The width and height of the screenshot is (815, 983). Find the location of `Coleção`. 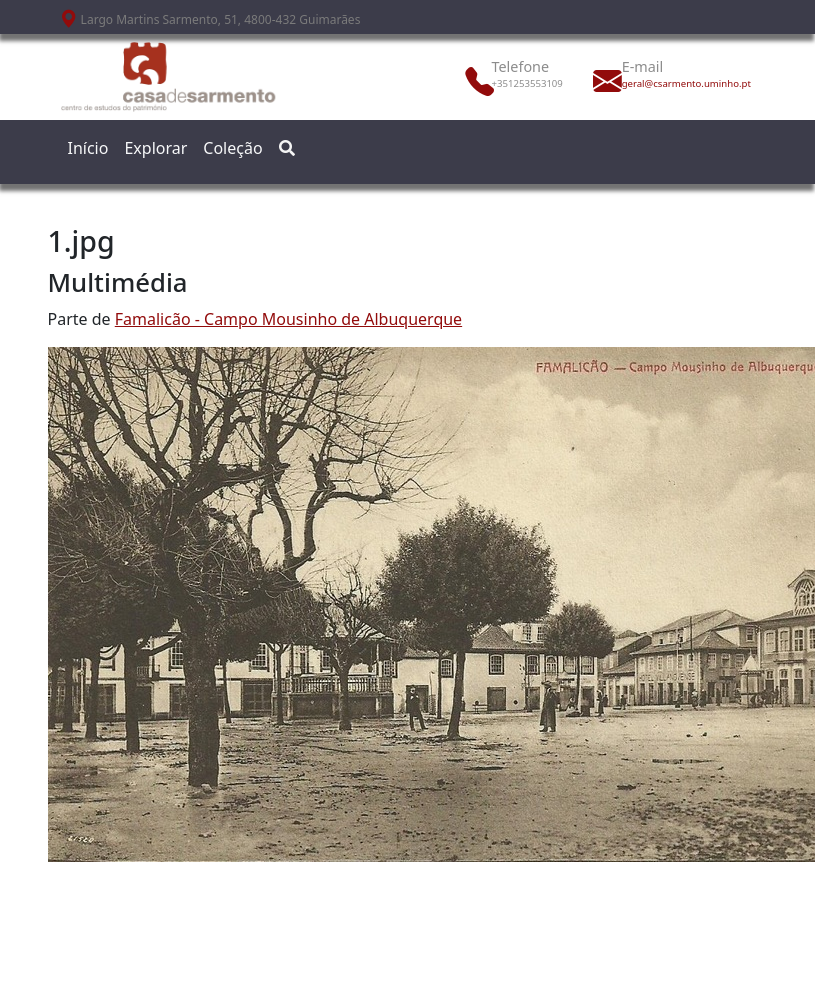

Coleção is located at coordinates (232, 148).